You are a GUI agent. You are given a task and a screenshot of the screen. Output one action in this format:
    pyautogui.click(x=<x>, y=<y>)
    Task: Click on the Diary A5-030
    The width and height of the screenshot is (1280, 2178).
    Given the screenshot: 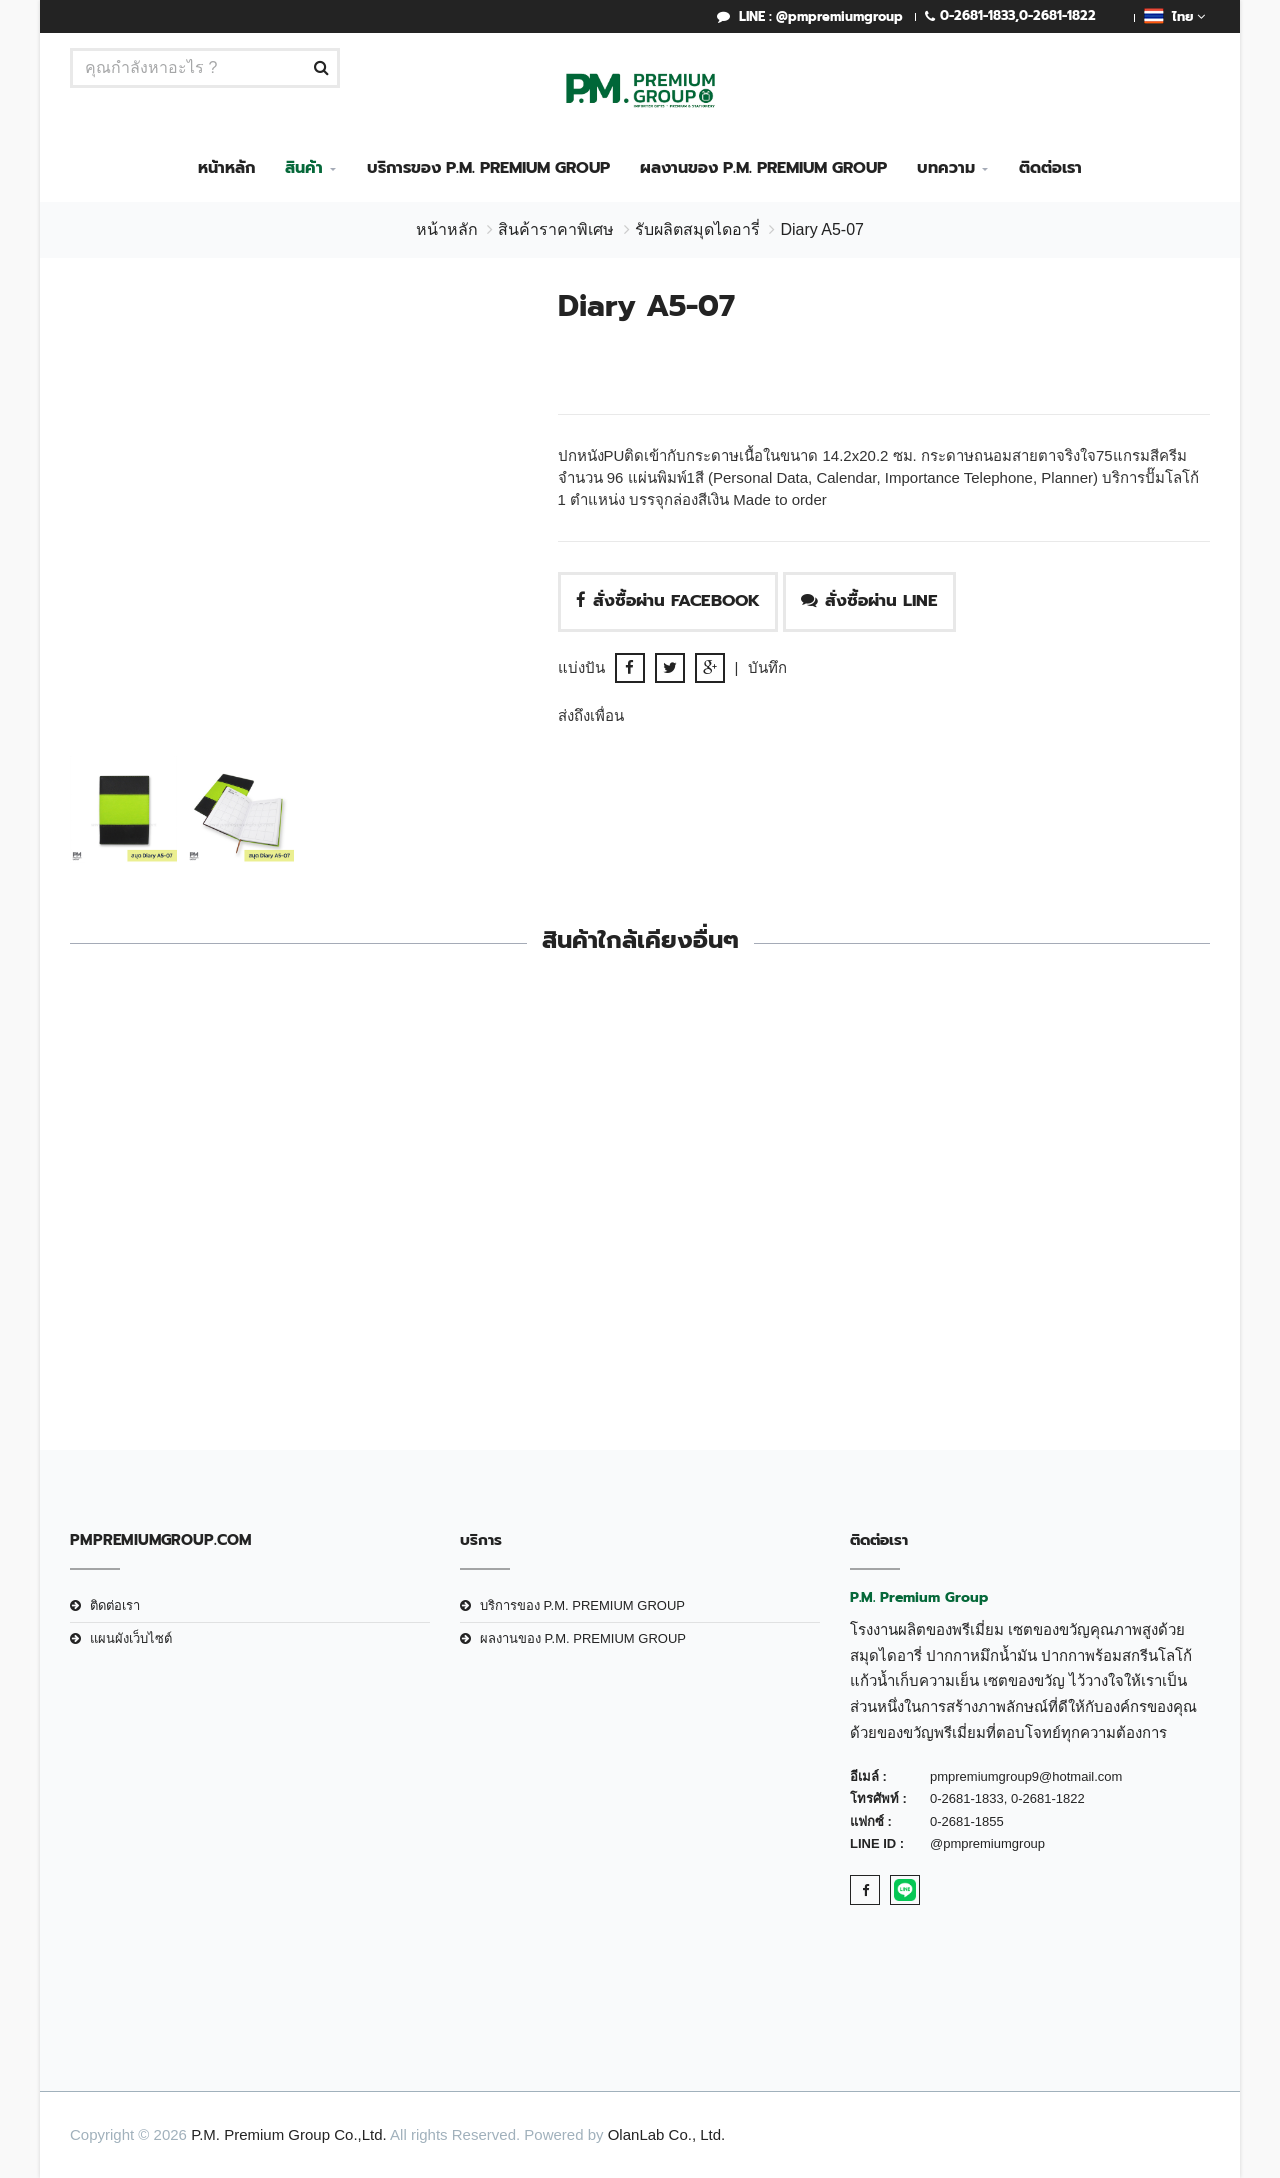 What is the action you would take?
    pyautogui.click(x=786, y=1270)
    